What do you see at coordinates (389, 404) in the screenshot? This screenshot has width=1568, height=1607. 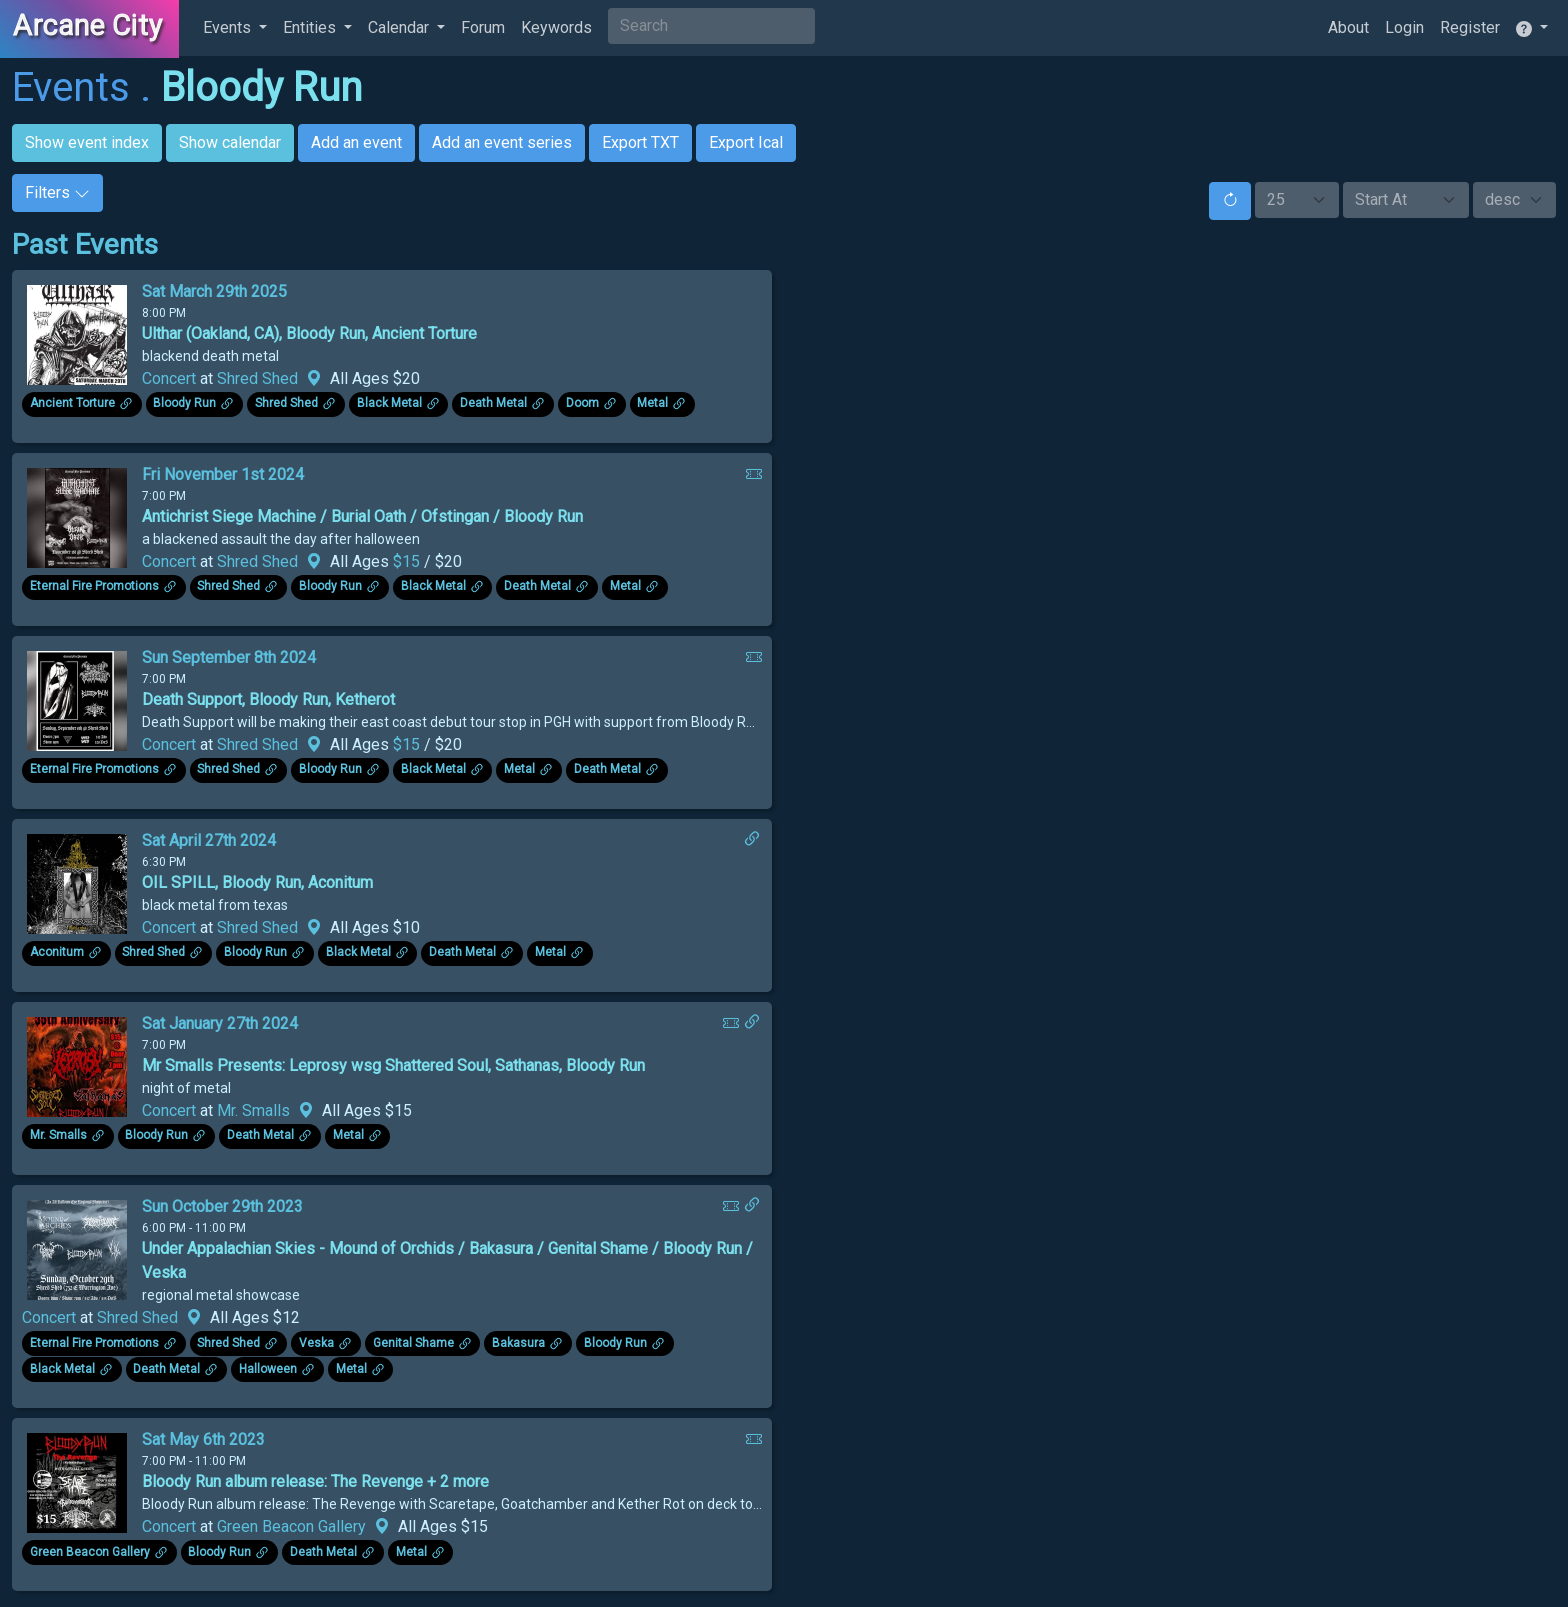 I see `Black Metal` at bounding box center [389, 404].